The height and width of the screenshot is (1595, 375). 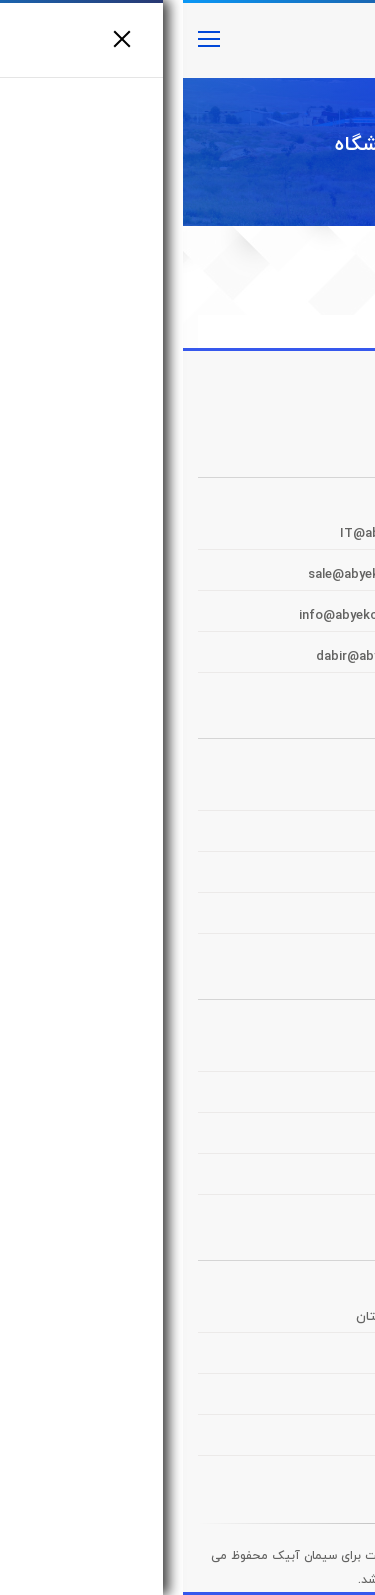 I want to click on IT@abyekcement.com, so click(x=227, y=534).